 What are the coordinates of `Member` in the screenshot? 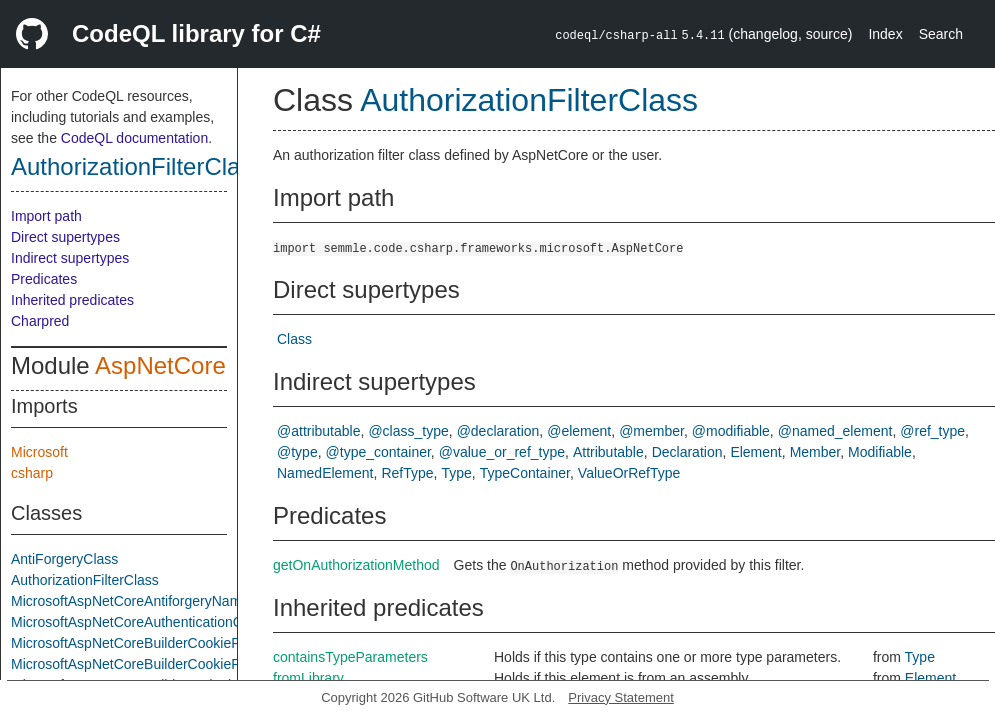 It's located at (815, 452).